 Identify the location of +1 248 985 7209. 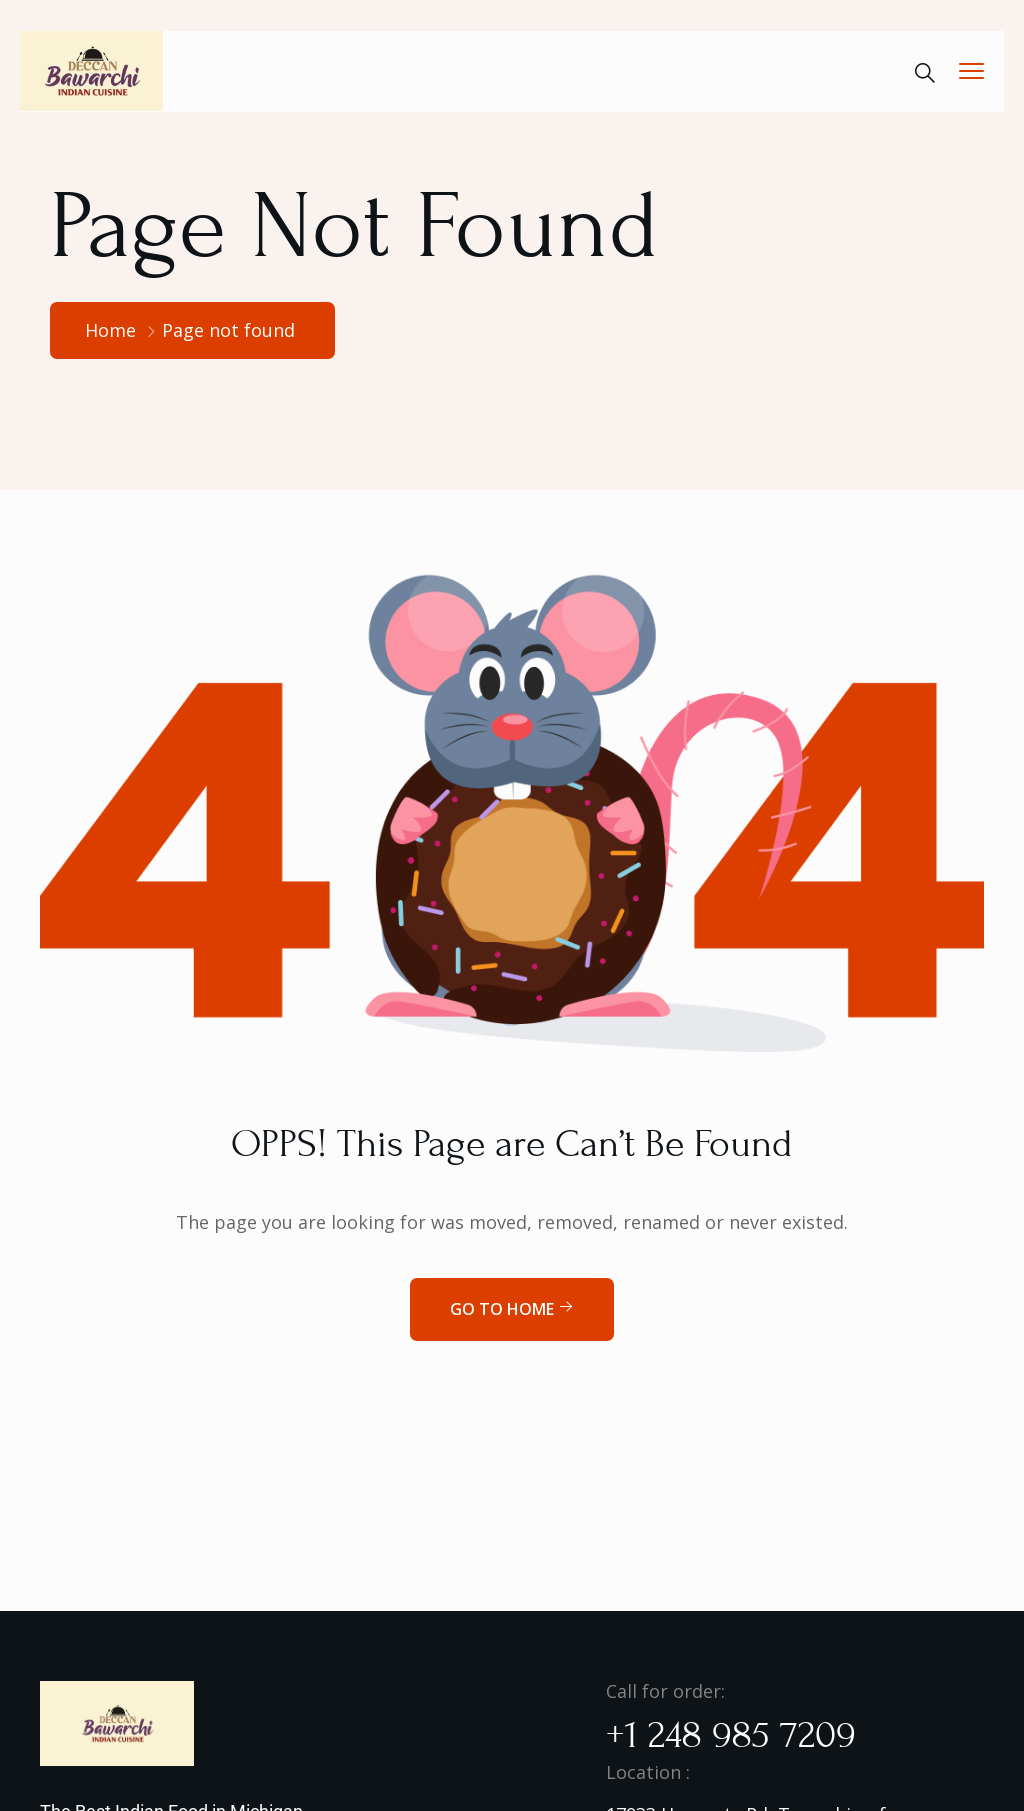
(731, 1735).